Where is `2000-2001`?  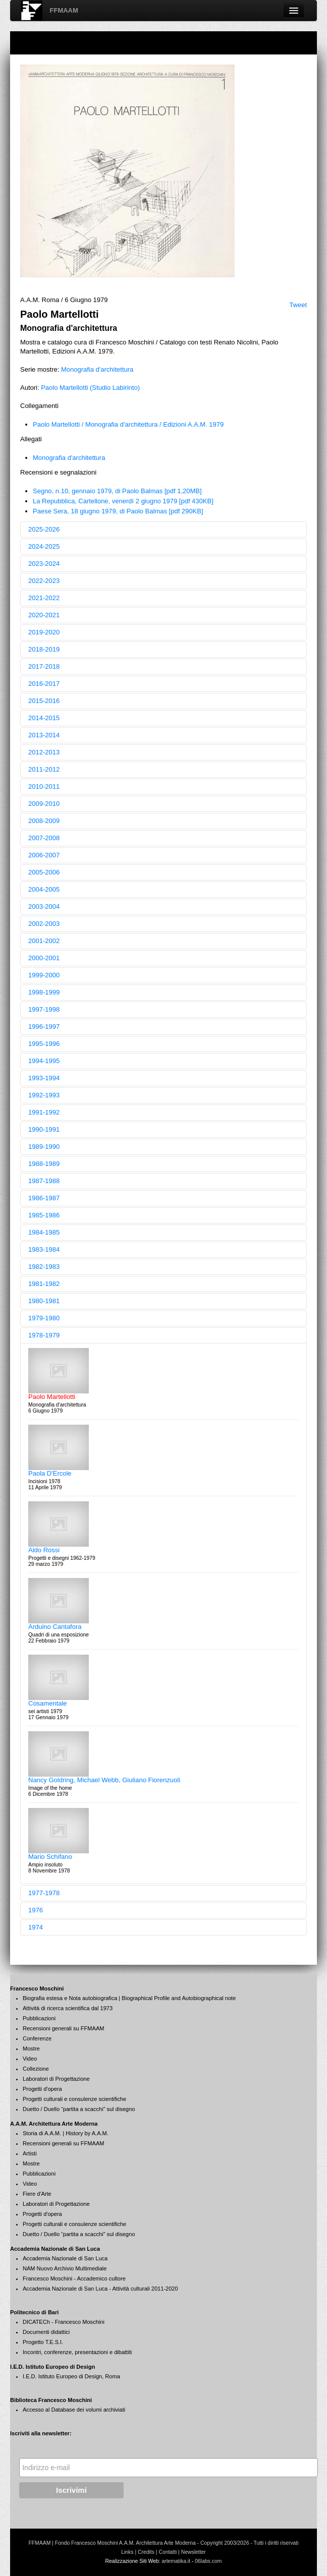
2000-2001 is located at coordinates (44, 958).